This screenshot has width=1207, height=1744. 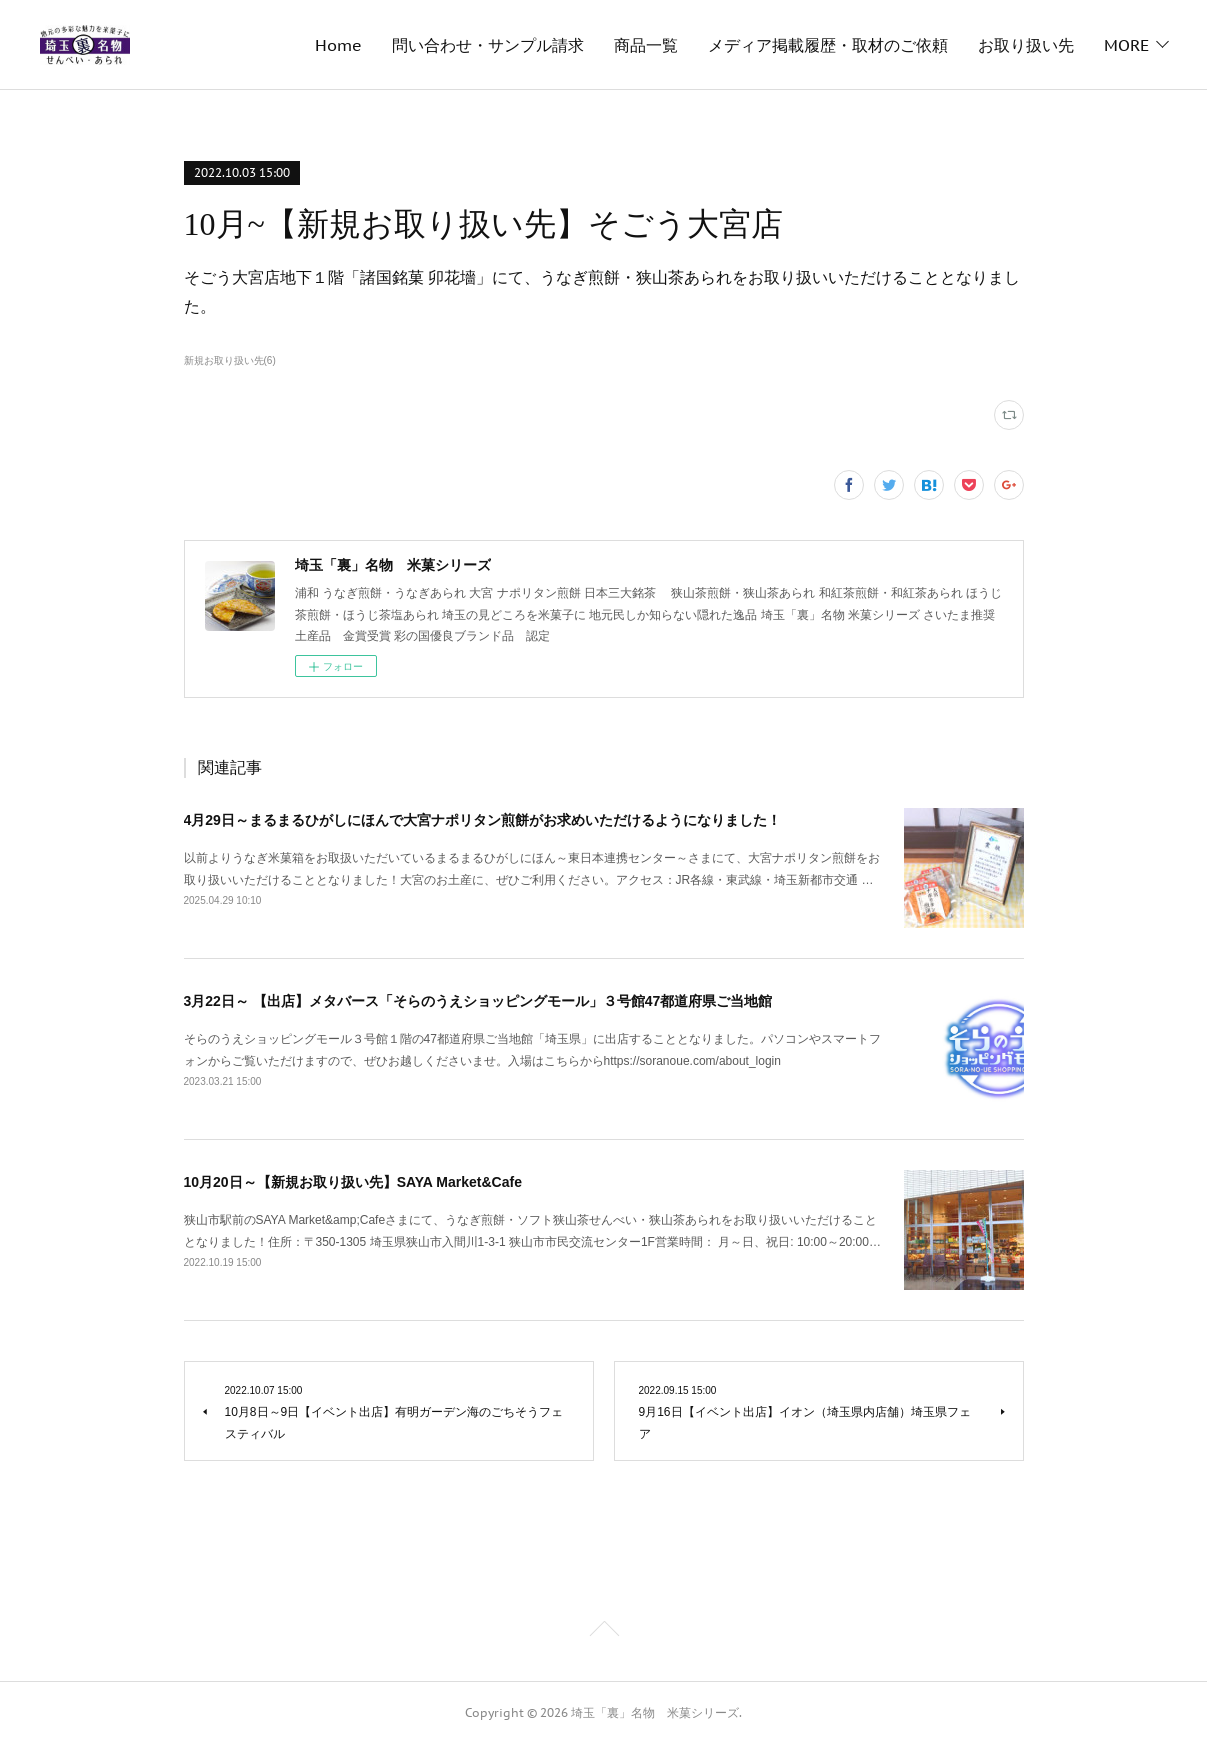 What do you see at coordinates (603, 1632) in the screenshot?
I see `Page Top` at bounding box center [603, 1632].